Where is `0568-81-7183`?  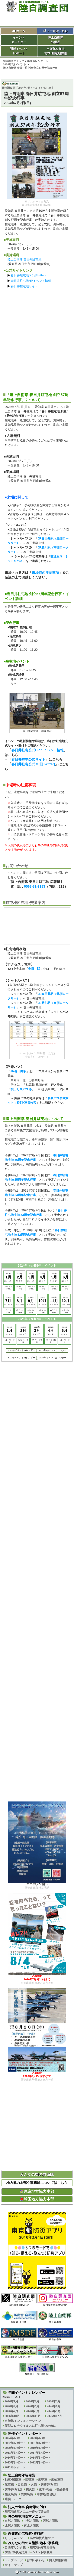
0568-81-7183 is located at coordinates (34, 886).